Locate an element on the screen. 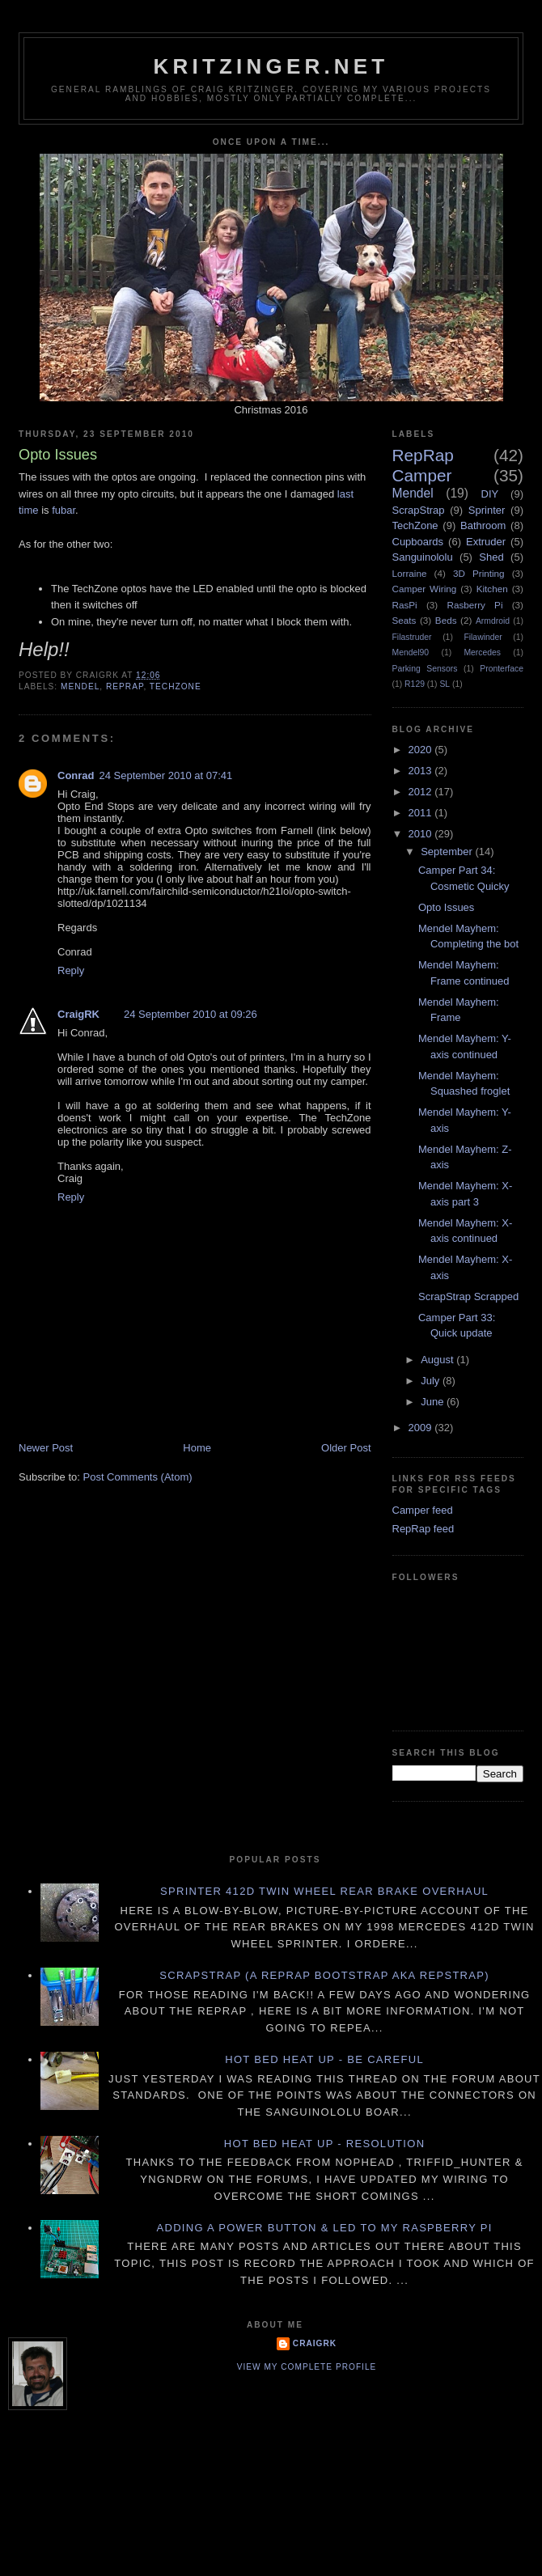 The width and height of the screenshot is (542, 2576). Post Comments (Atom) is located at coordinates (138, 1477).